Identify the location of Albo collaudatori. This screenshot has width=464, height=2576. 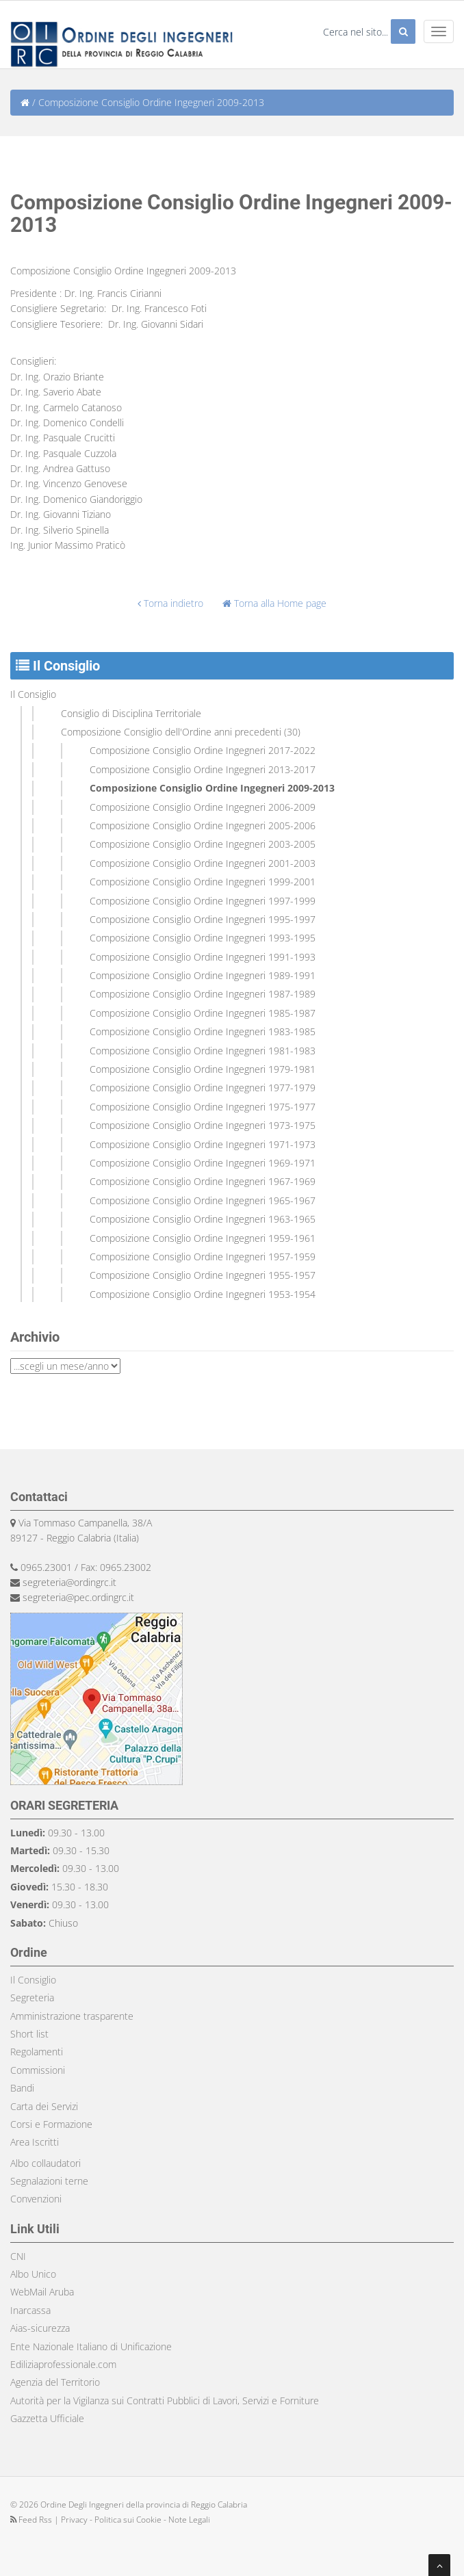
(45, 2163).